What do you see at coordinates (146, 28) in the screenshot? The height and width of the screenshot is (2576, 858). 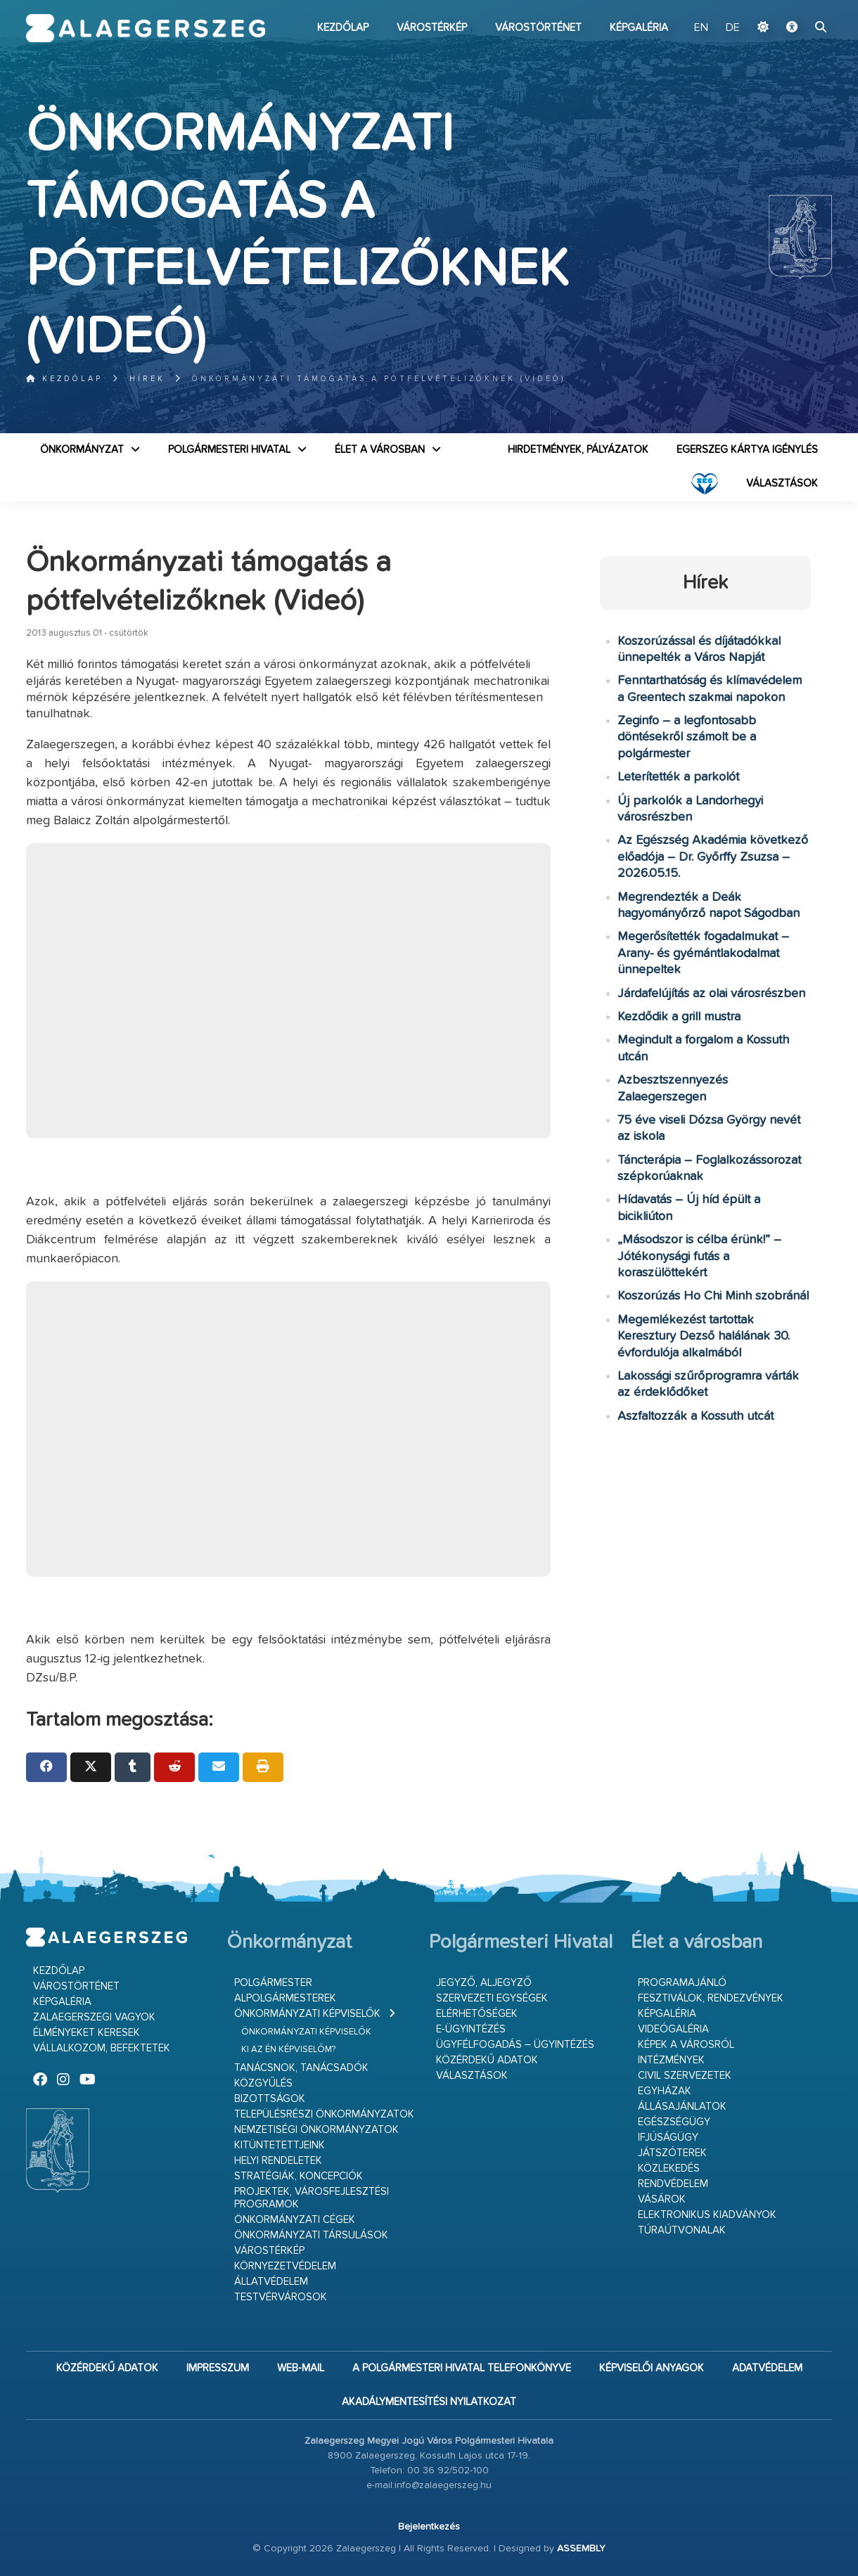 I see `Zalaegerszeg` at bounding box center [146, 28].